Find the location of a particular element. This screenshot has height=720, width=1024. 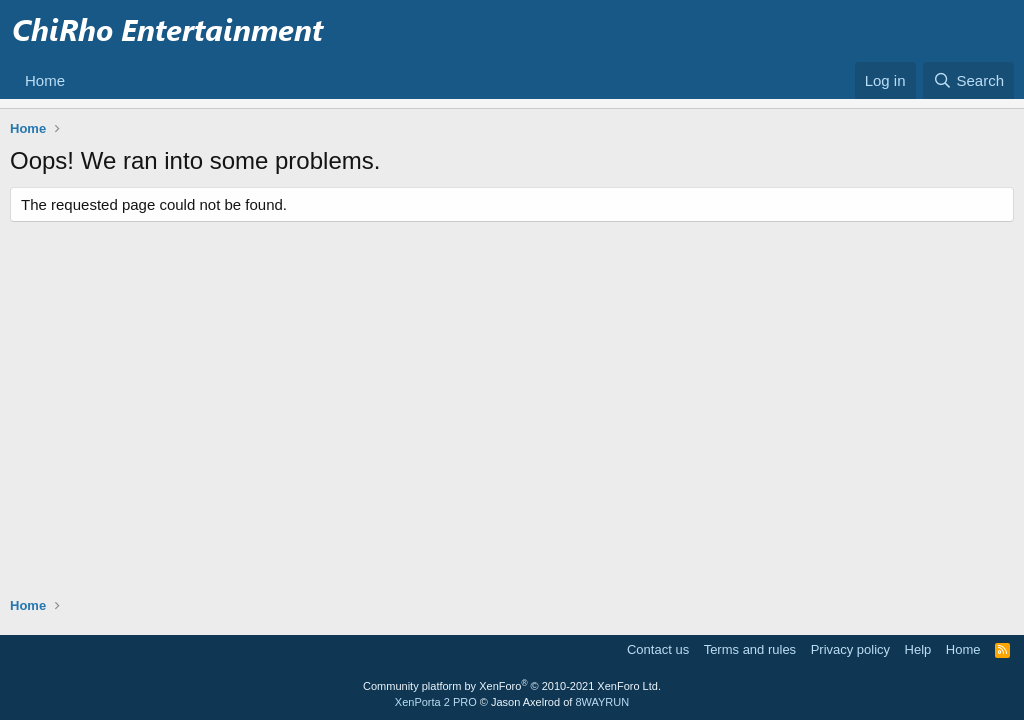

[Search] is located at coordinates (968, 80).